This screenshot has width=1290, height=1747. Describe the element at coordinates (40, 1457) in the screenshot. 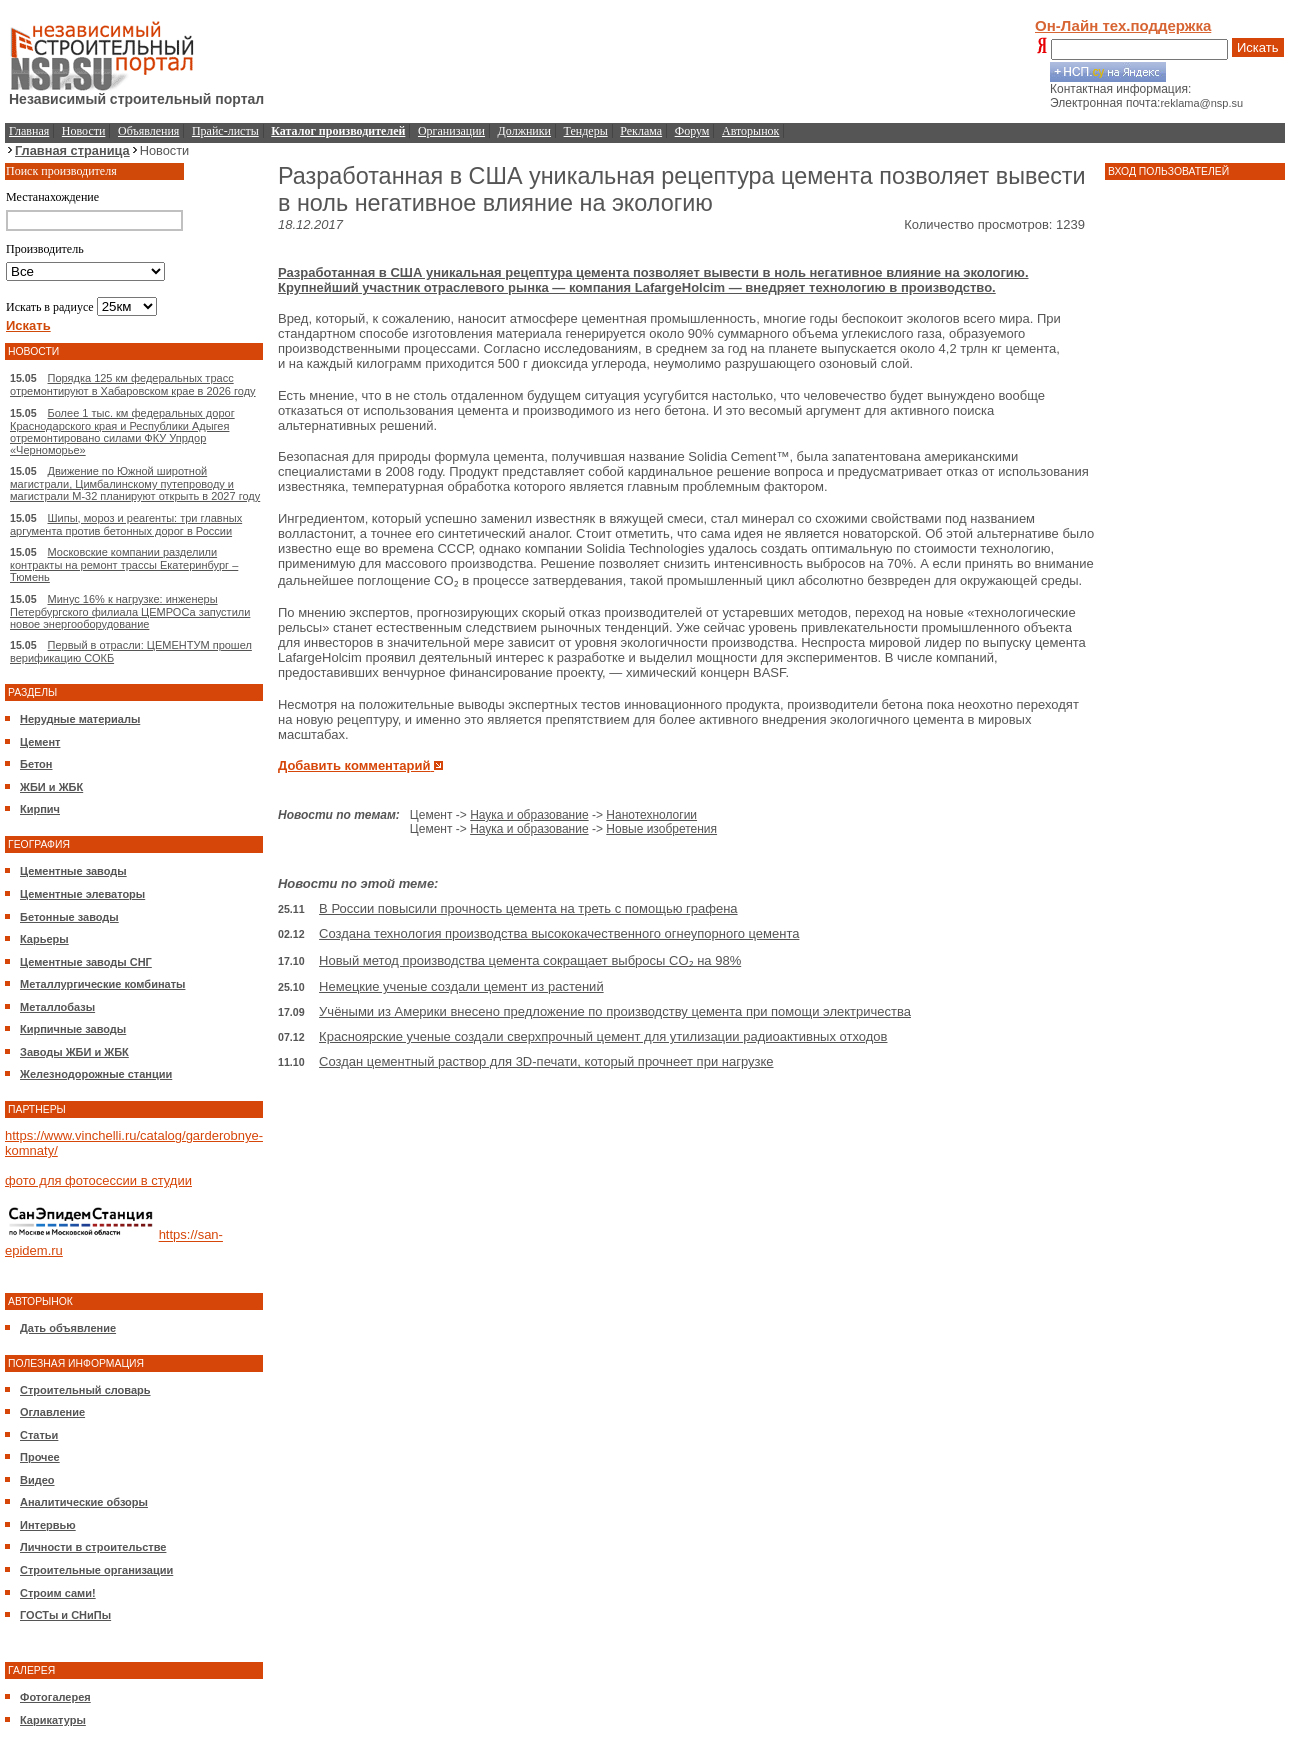

I see `Прочее` at that location.